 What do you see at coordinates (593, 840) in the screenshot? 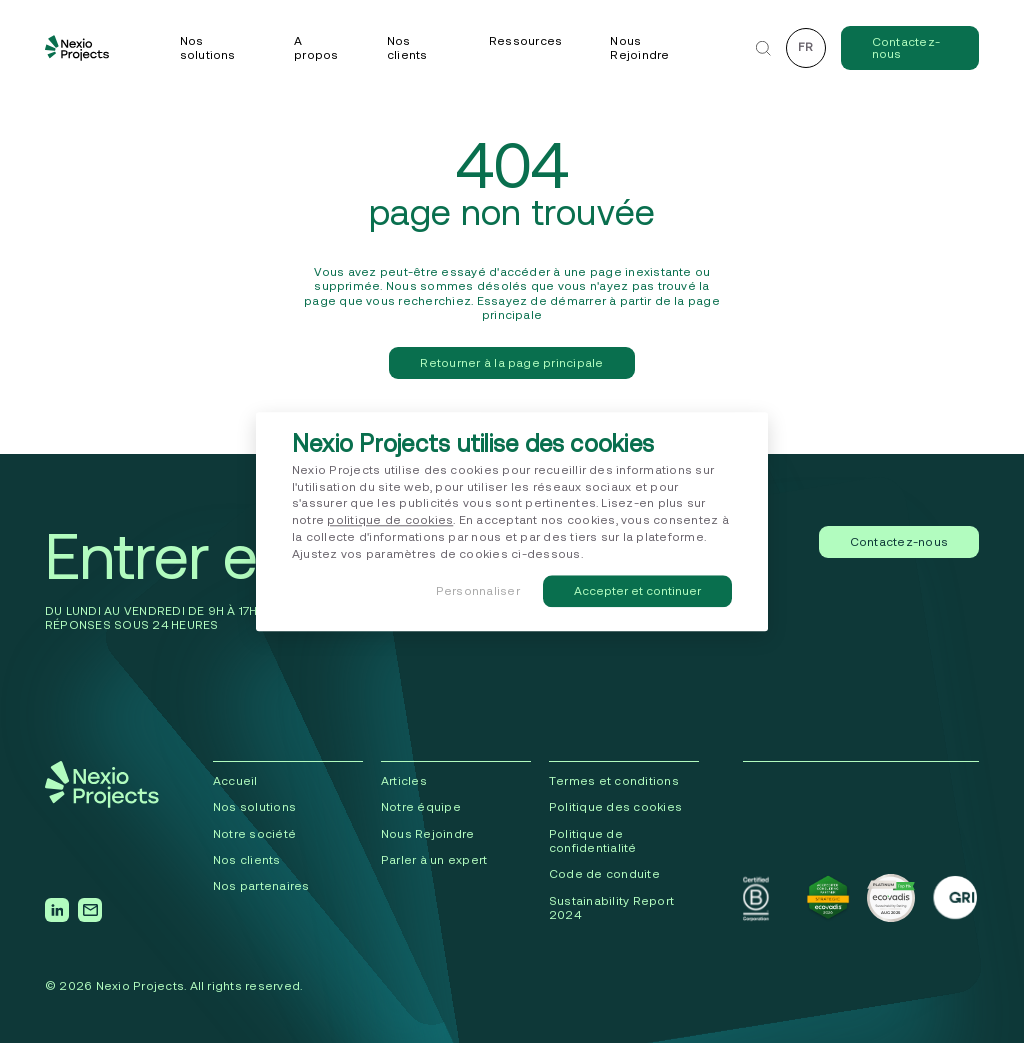
I see `Politique de confidentialité` at bounding box center [593, 840].